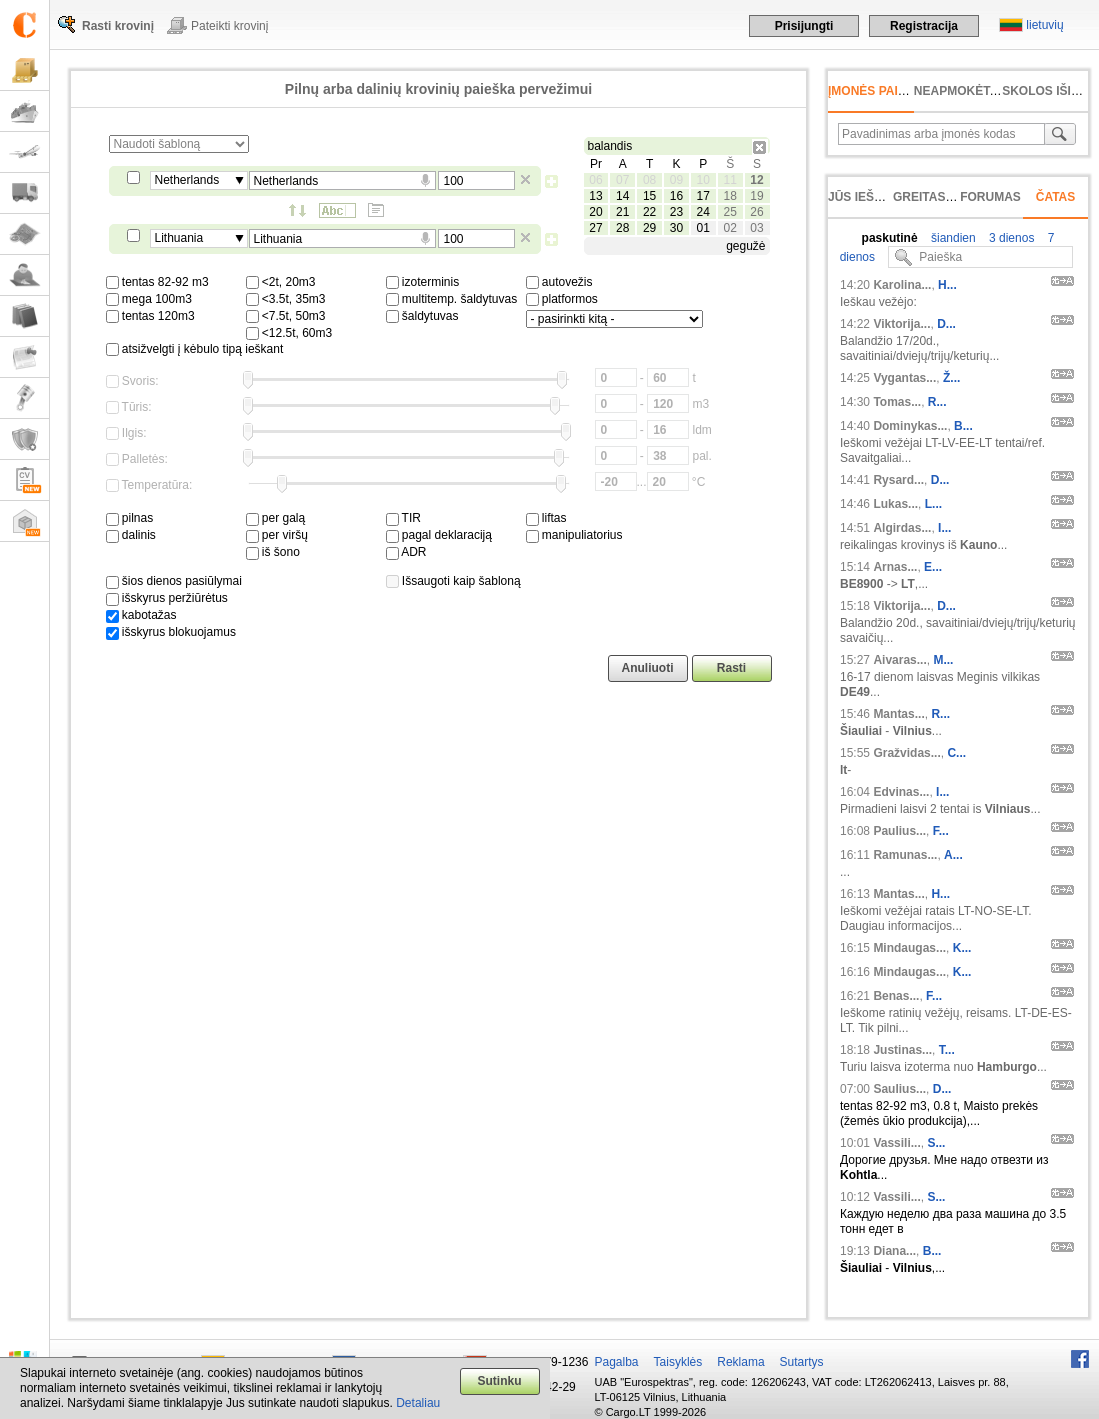 Image resolution: width=1099 pixels, height=1419 pixels. I want to click on T..., so click(947, 1050).